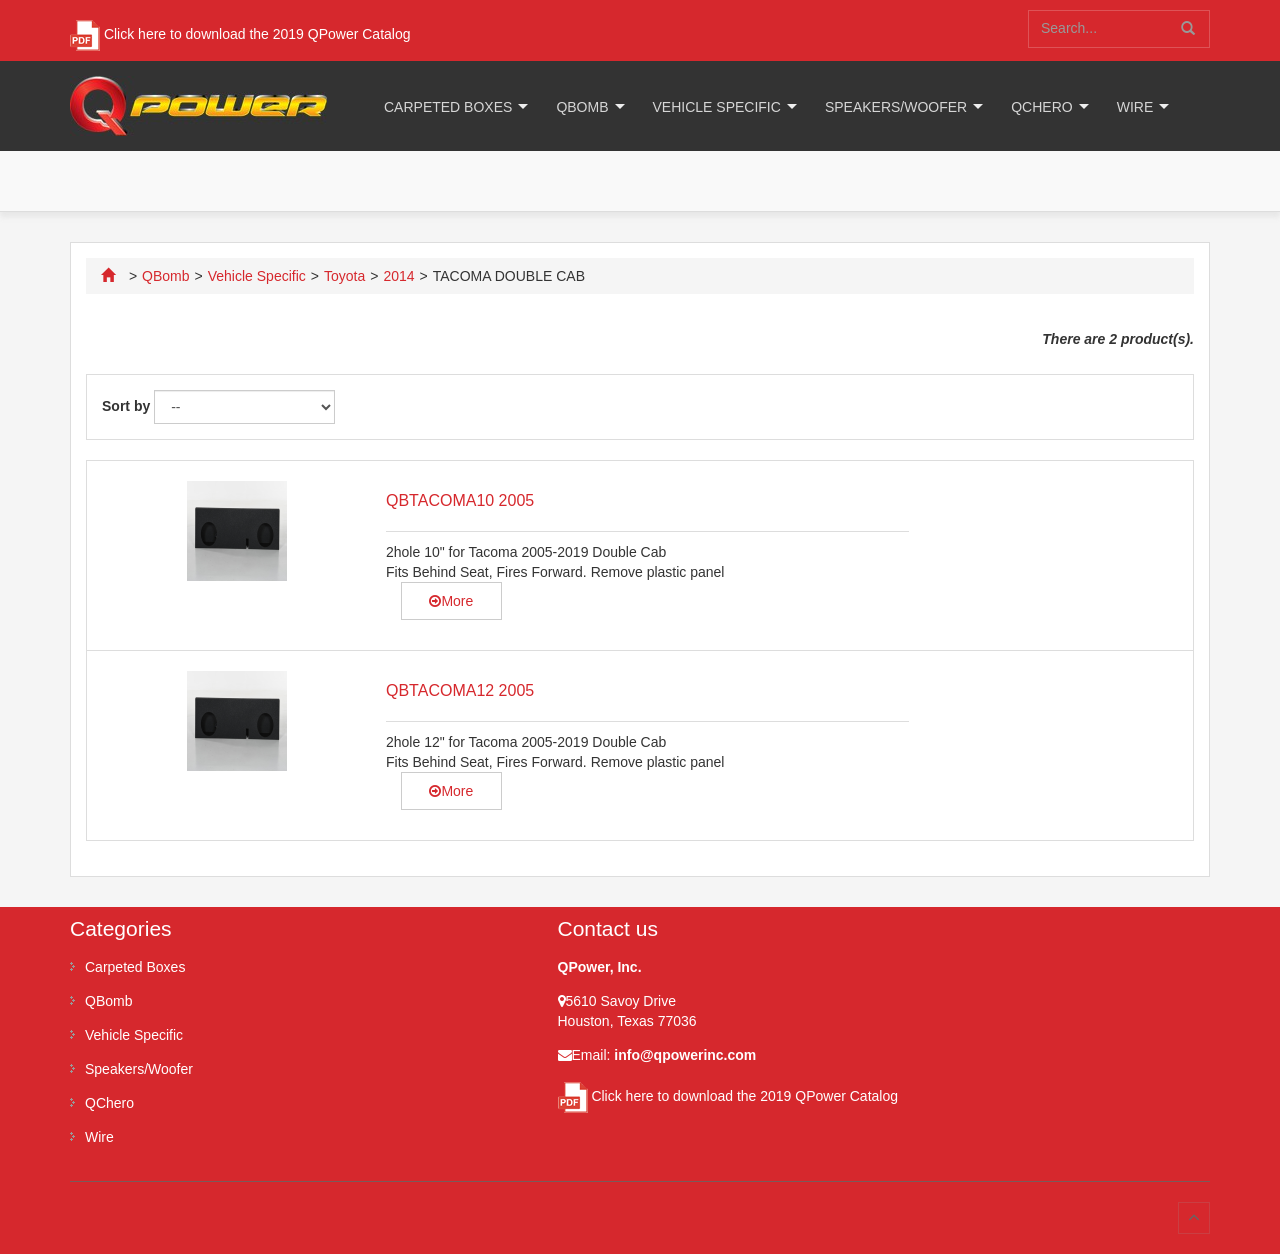  What do you see at coordinates (460, 500) in the screenshot?
I see `QBTACOMA10 2005` at bounding box center [460, 500].